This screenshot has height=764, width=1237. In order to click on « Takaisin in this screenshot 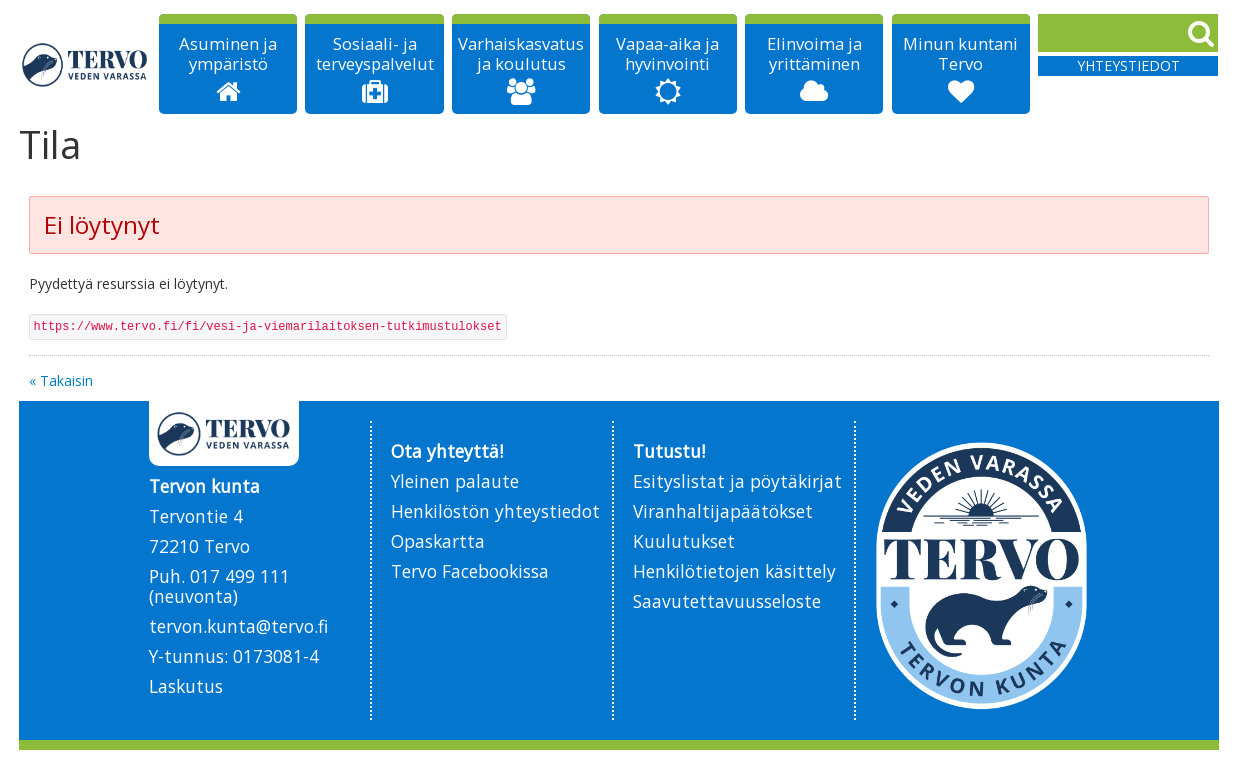, I will do `click(61, 380)`.